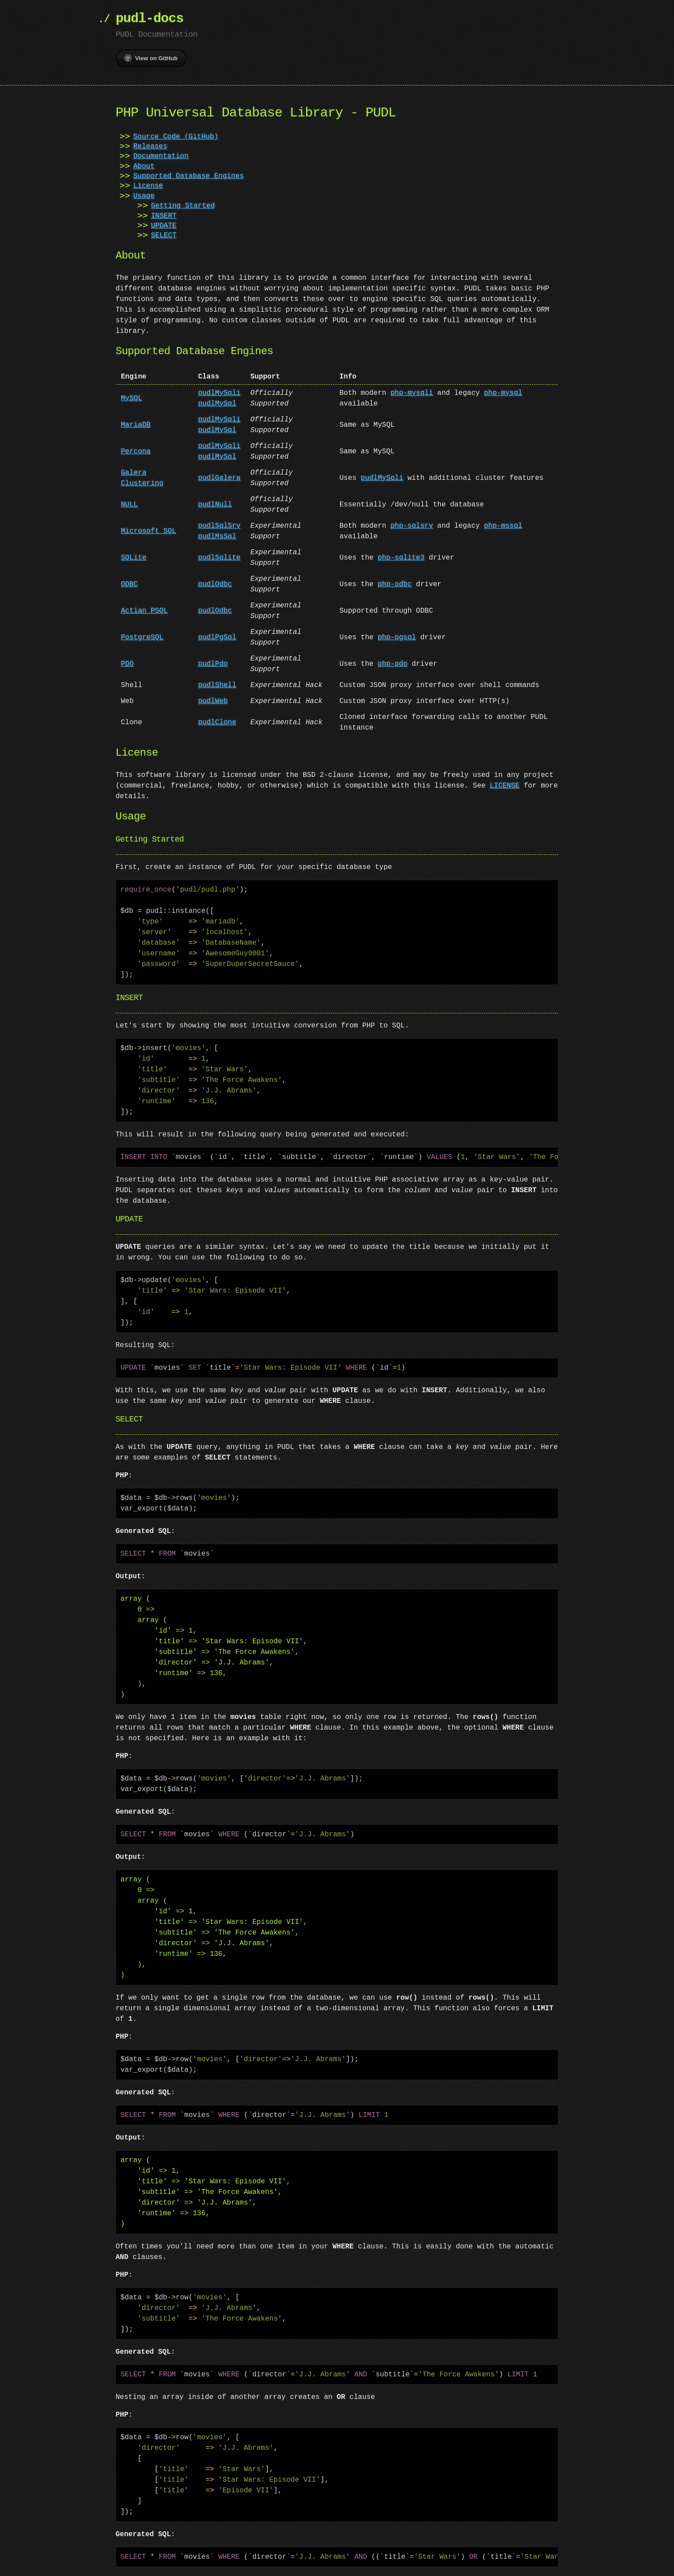 This screenshot has width=674, height=2576. Describe the element at coordinates (217, 637) in the screenshot. I see `pudlPgSql` at that location.